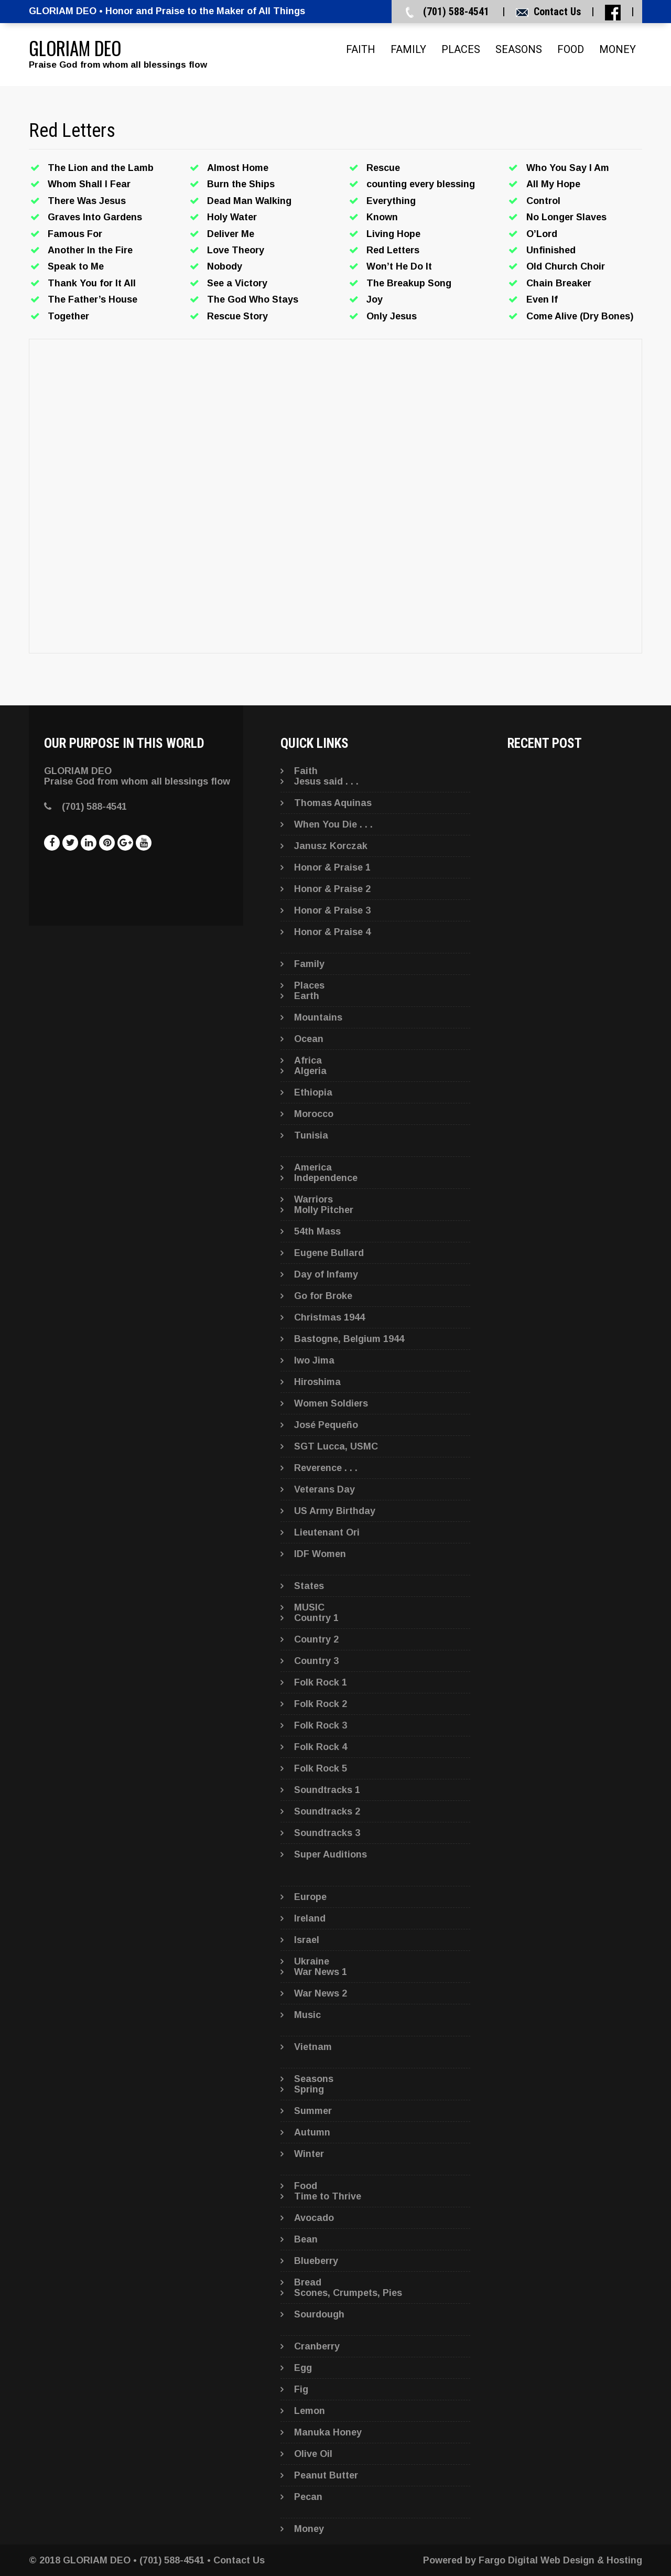 This screenshot has width=671, height=2576. I want to click on Manuka Honey, so click(328, 2432).